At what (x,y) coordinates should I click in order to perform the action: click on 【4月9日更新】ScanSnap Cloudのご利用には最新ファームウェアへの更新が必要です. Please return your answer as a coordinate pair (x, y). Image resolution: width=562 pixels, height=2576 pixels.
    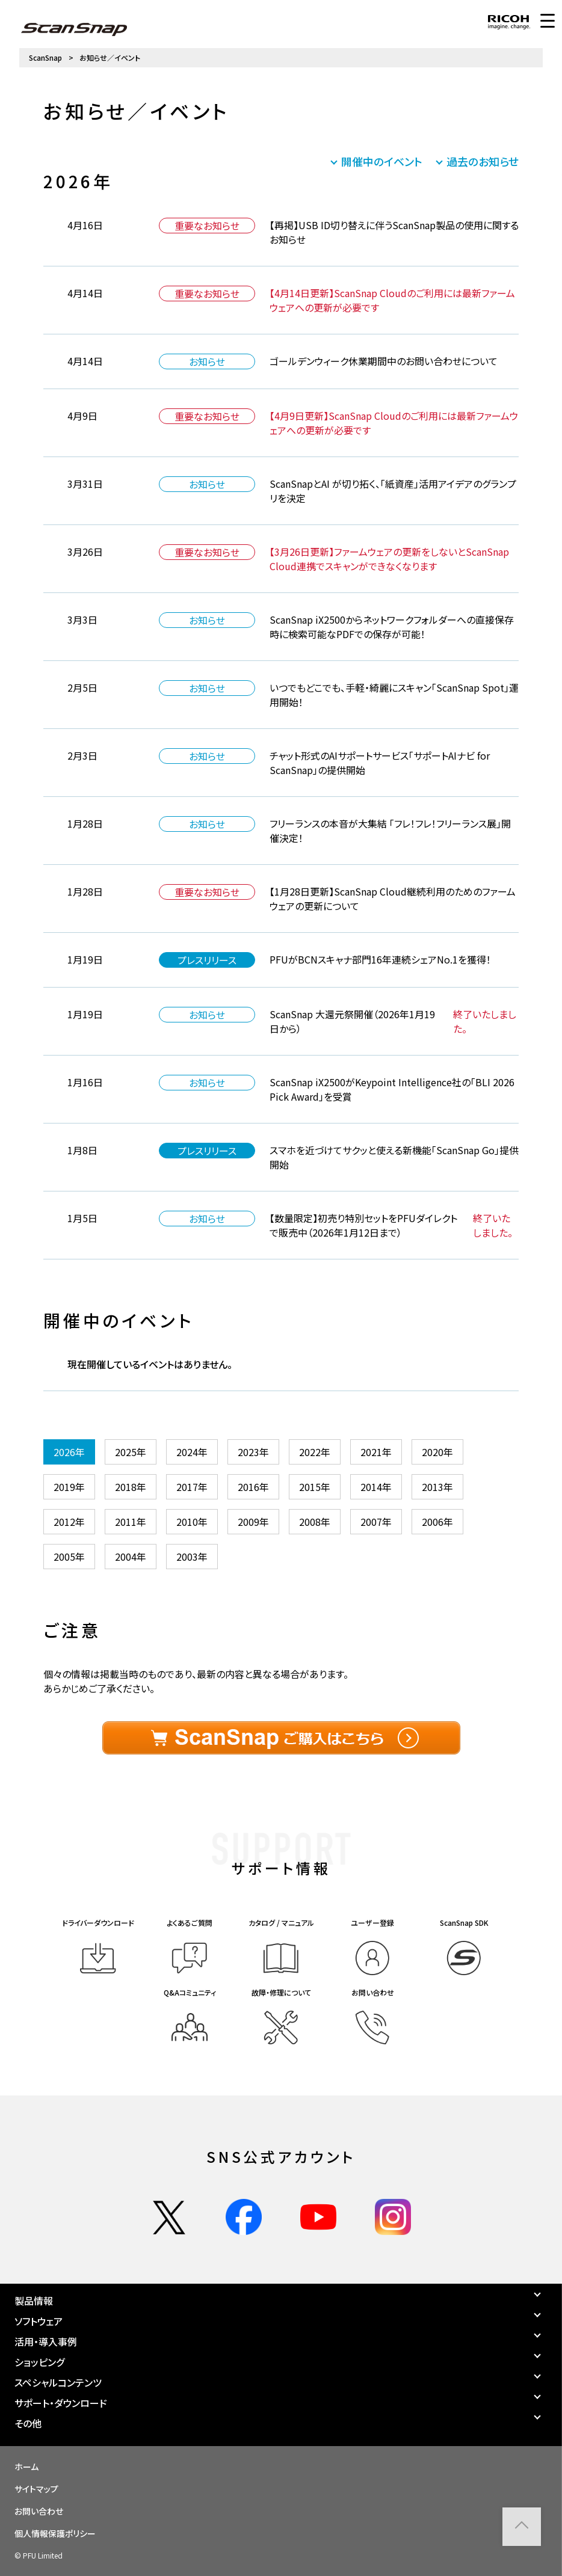
    Looking at the image, I should click on (394, 422).